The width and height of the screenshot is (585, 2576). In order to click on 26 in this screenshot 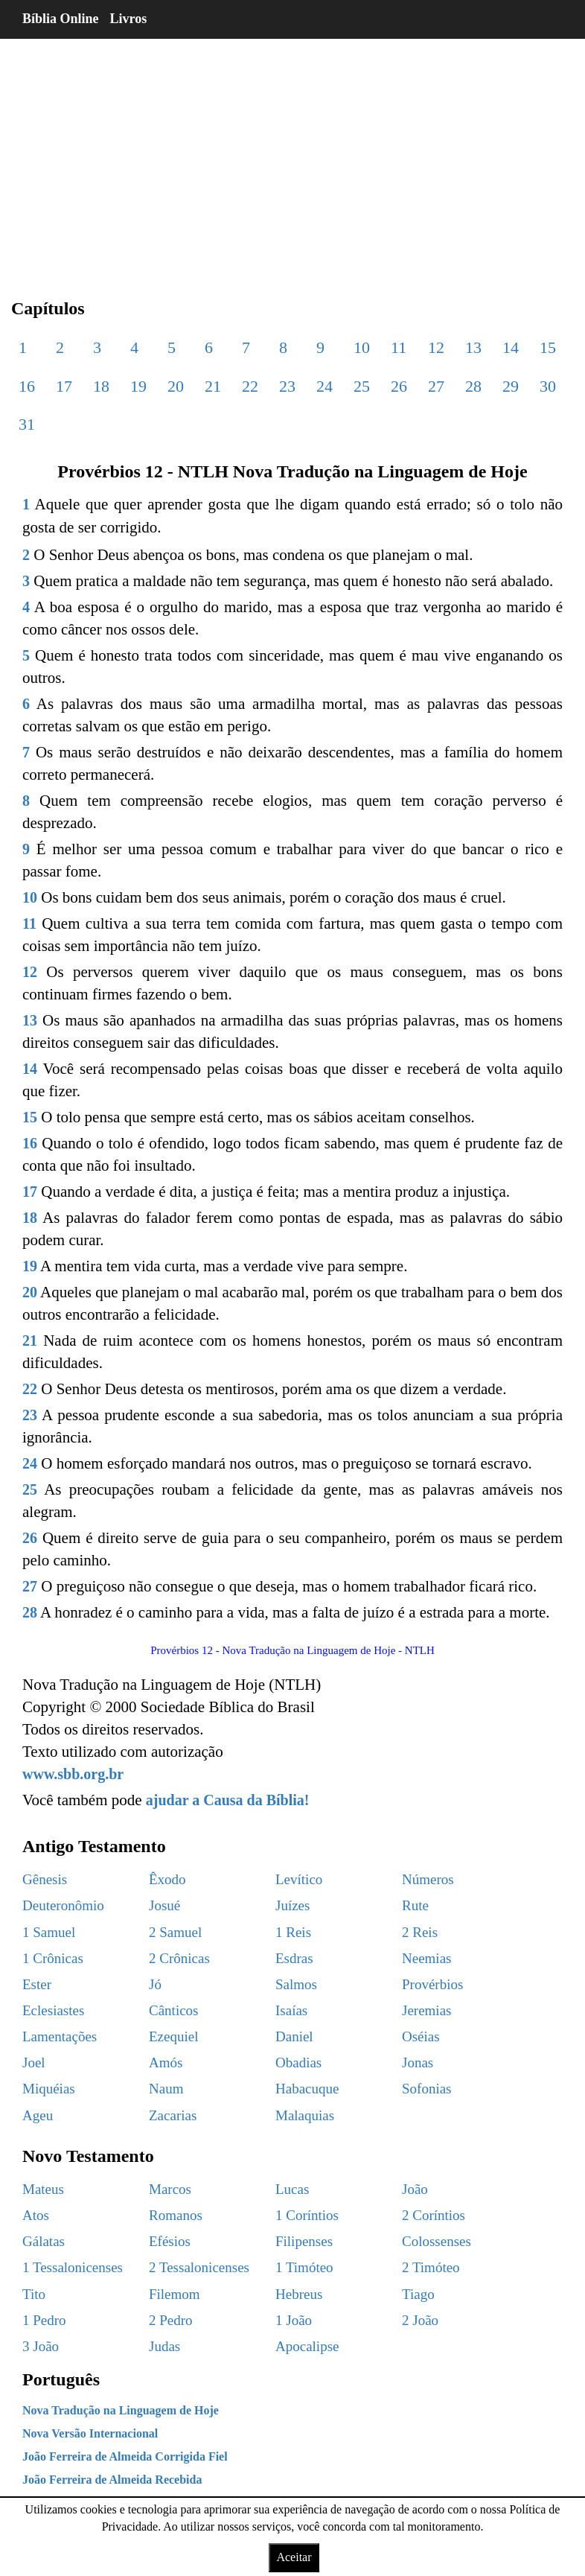, I will do `click(399, 386)`.